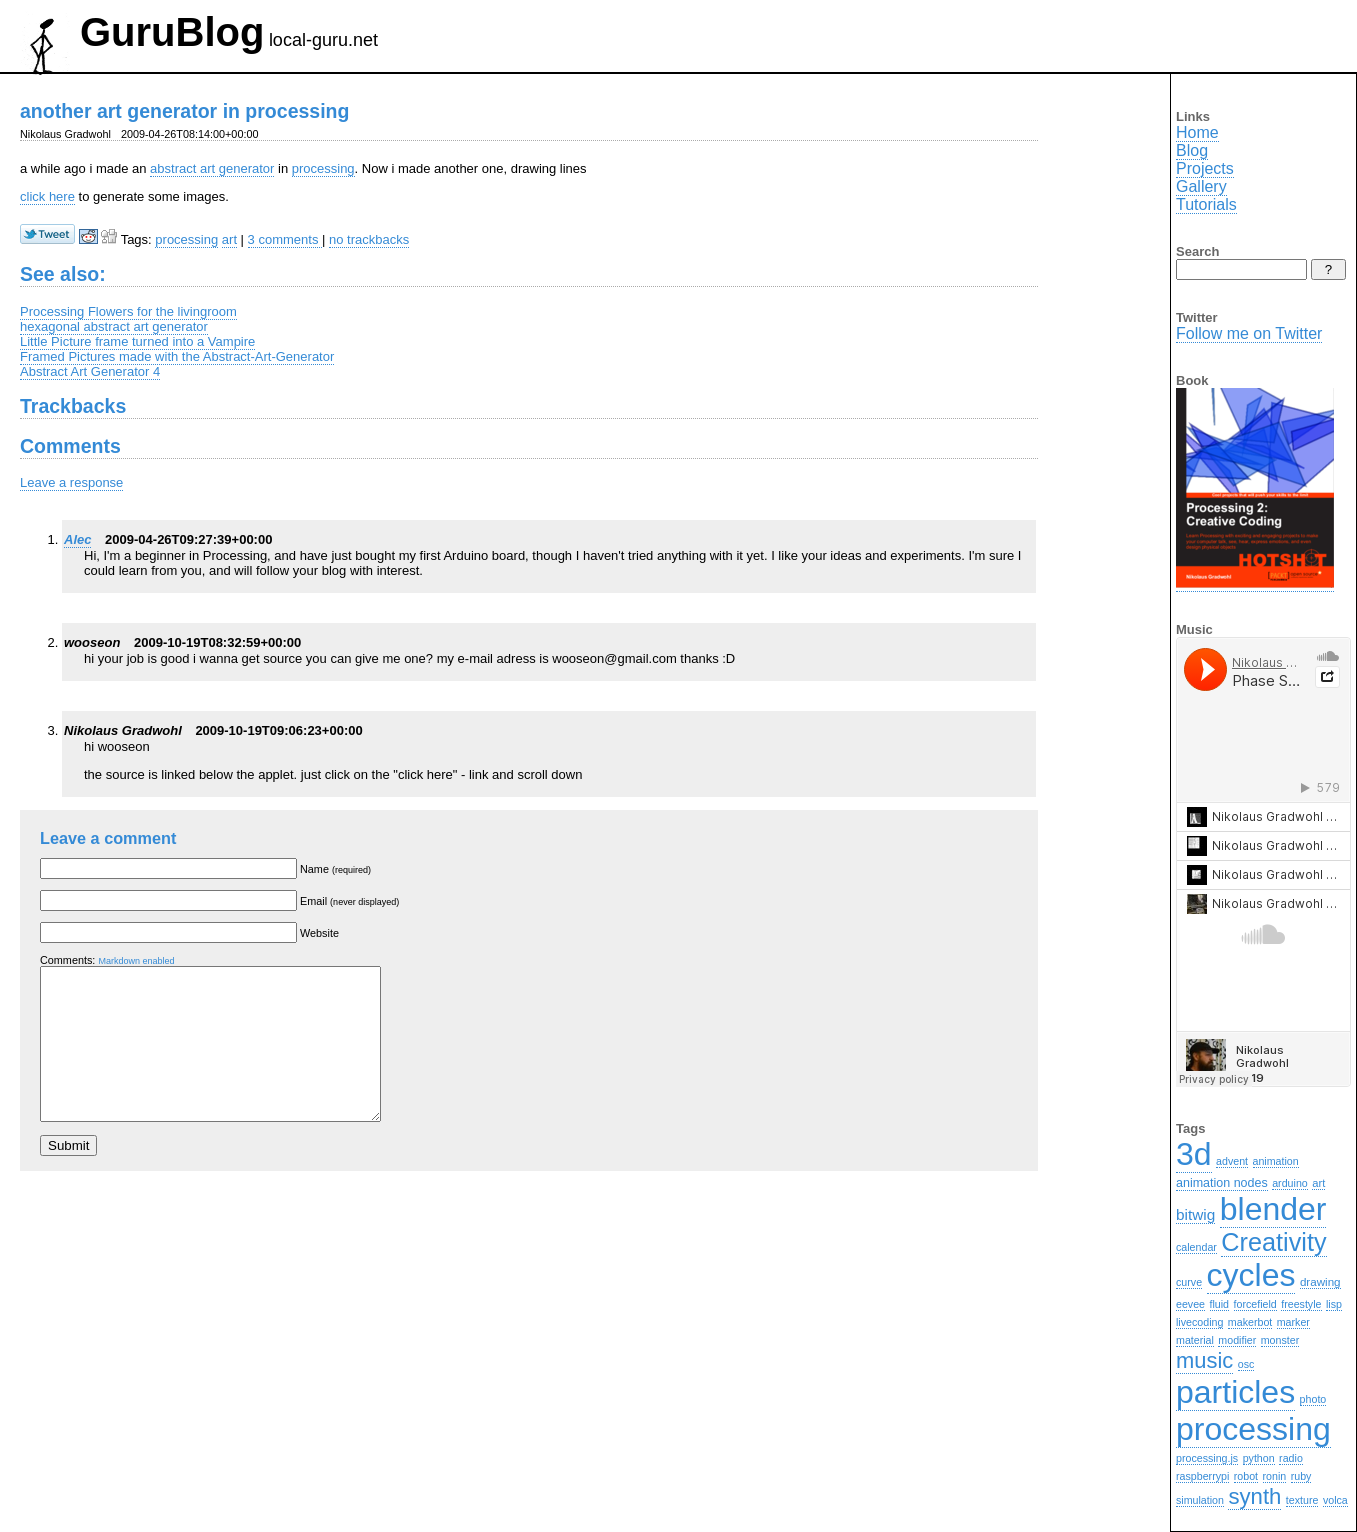 The width and height of the screenshot is (1357, 1532). What do you see at coordinates (136, 961) in the screenshot?
I see `Markdown enabled` at bounding box center [136, 961].